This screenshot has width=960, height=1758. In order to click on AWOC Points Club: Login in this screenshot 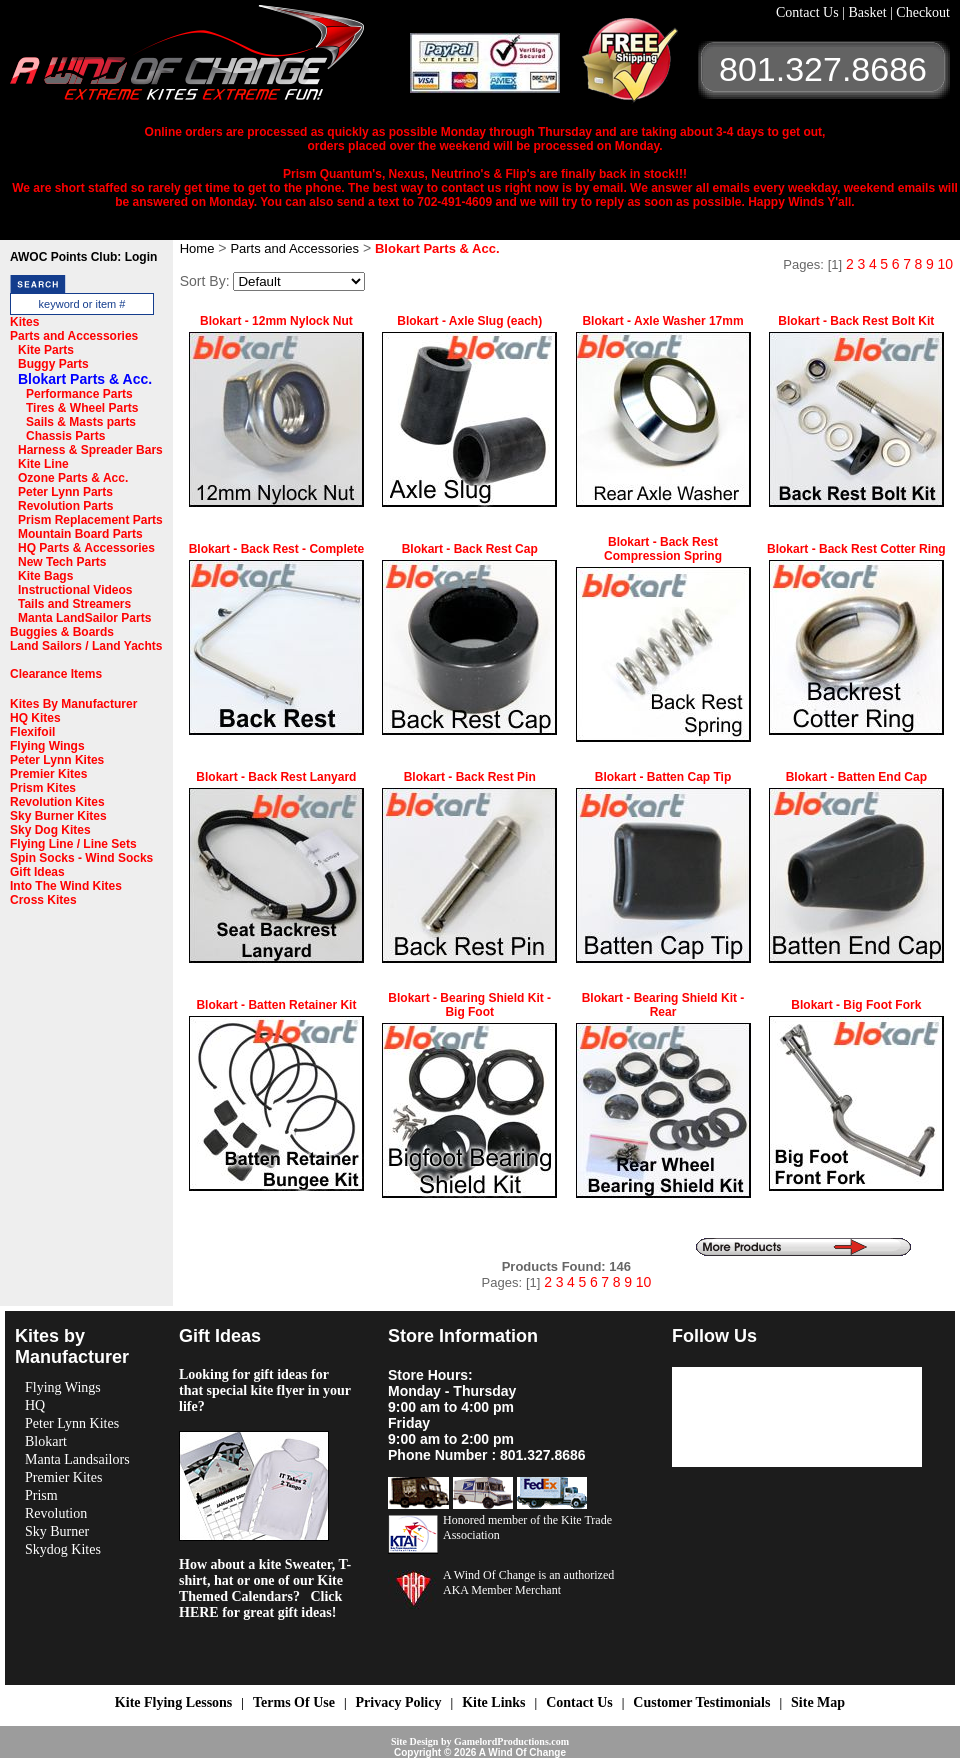, I will do `click(83, 257)`.